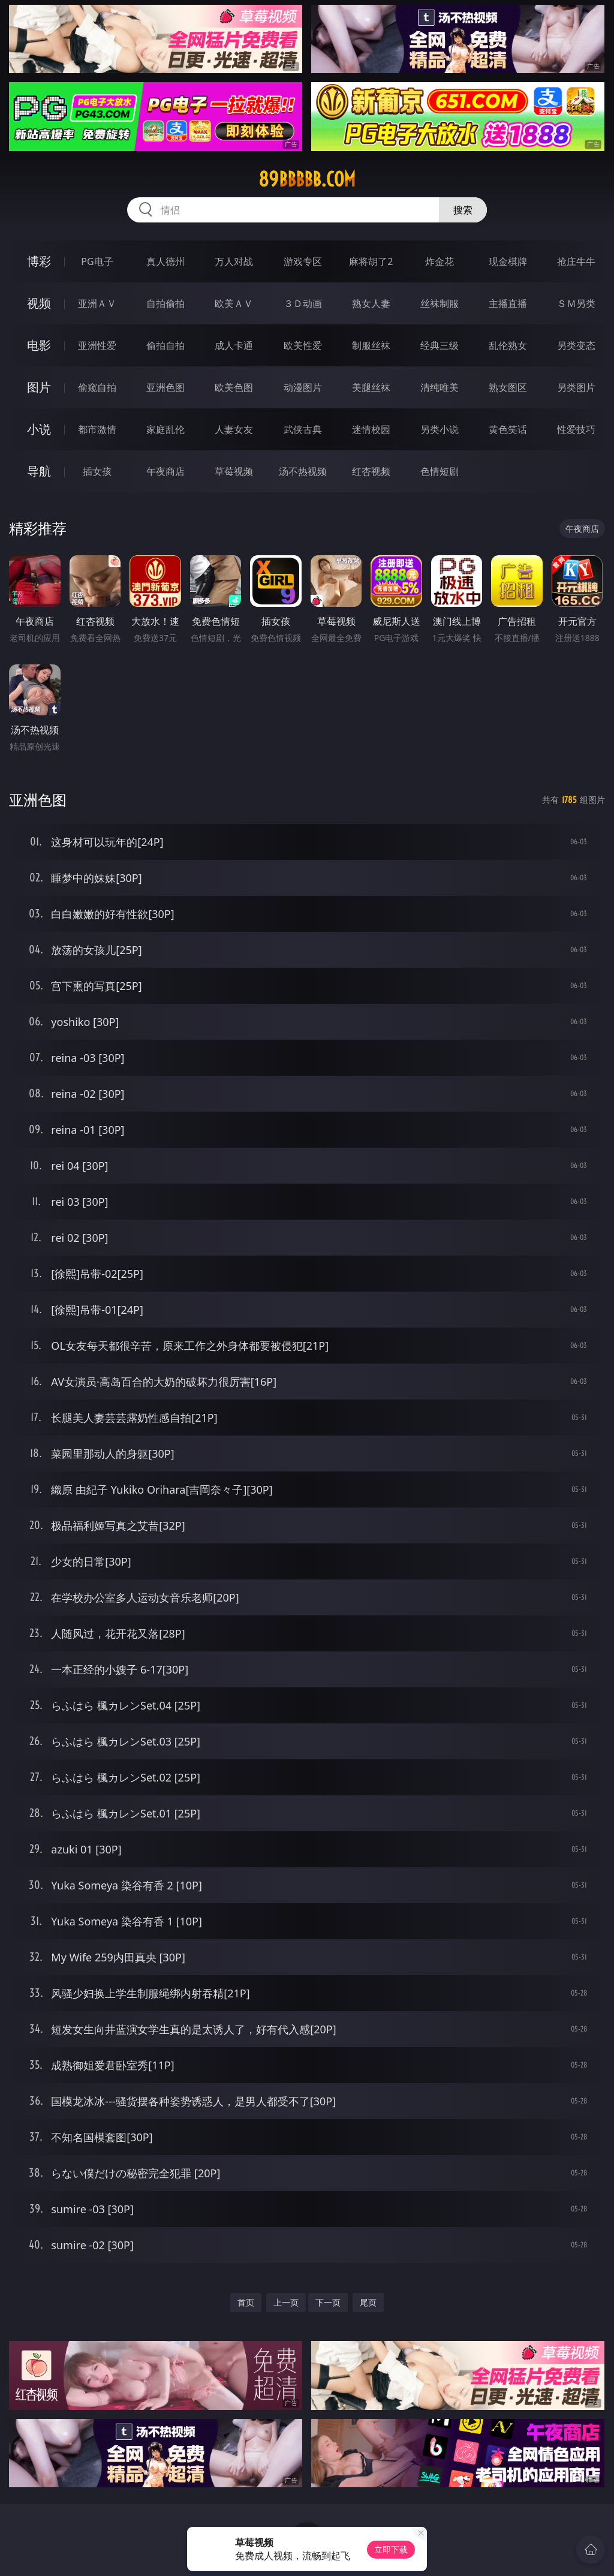 The width and height of the screenshot is (614, 2576). Describe the element at coordinates (165, 387) in the screenshot. I see `亚洲色图` at that location.